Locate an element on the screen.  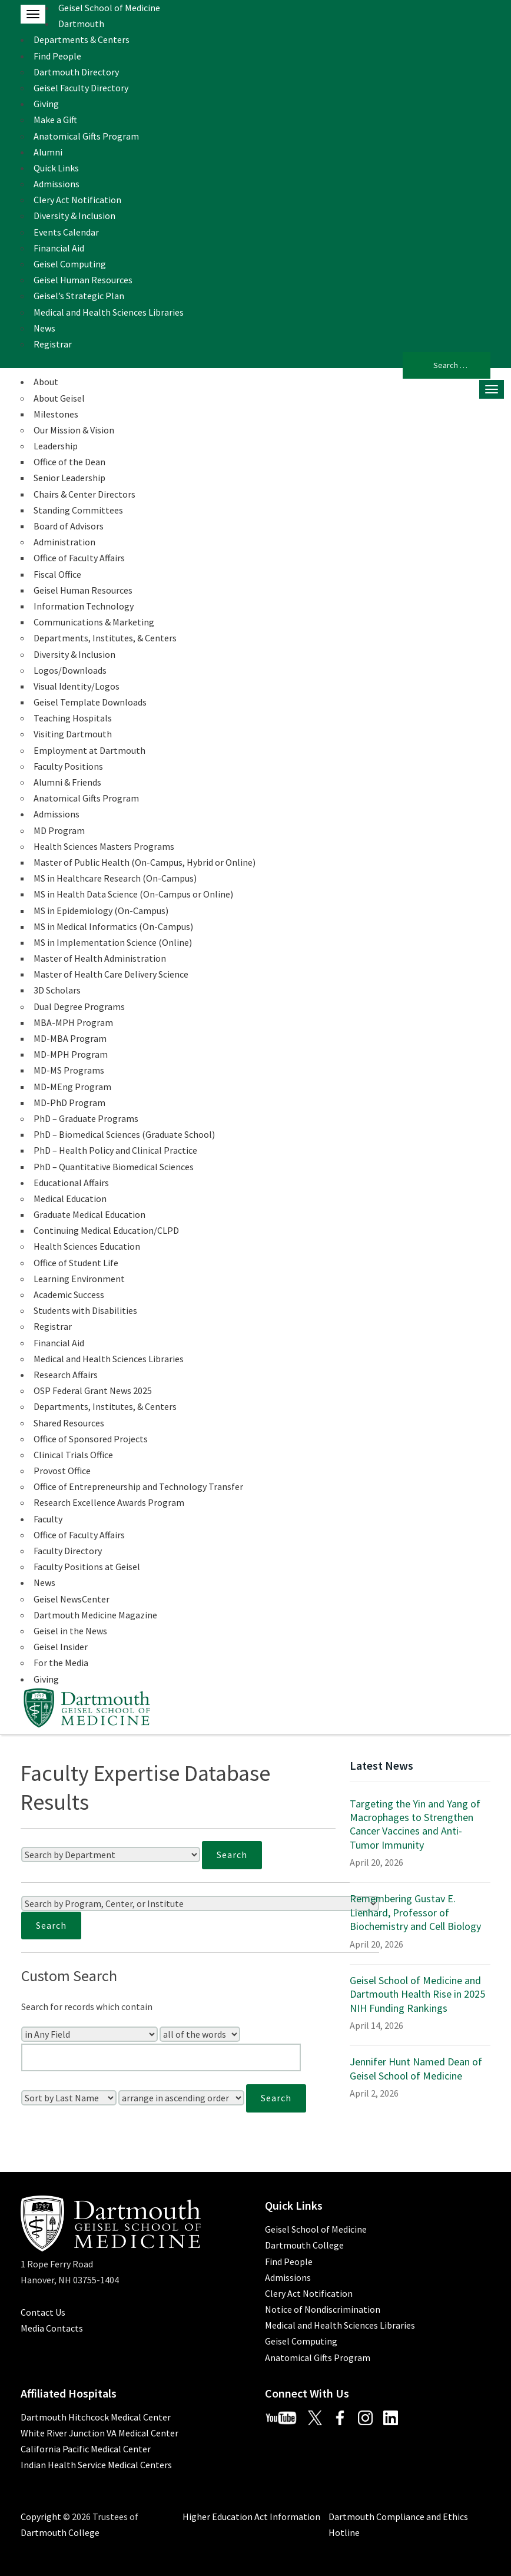
Research Affairs is located at coordinates (66, 1374).